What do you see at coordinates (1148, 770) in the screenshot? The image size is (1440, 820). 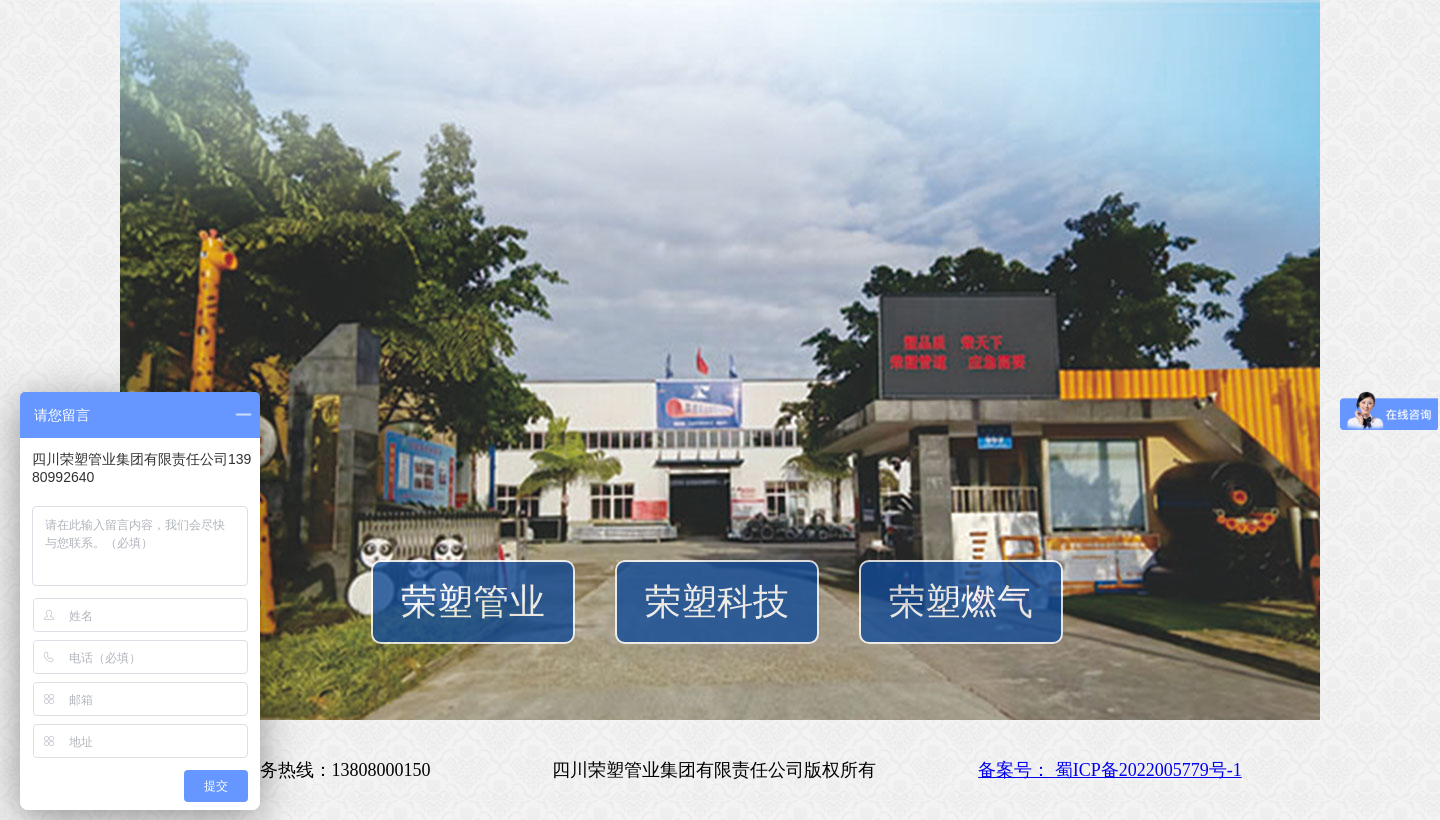 I see `蜀ICP备2022005779号-1` at bounding box center [1148, 770].